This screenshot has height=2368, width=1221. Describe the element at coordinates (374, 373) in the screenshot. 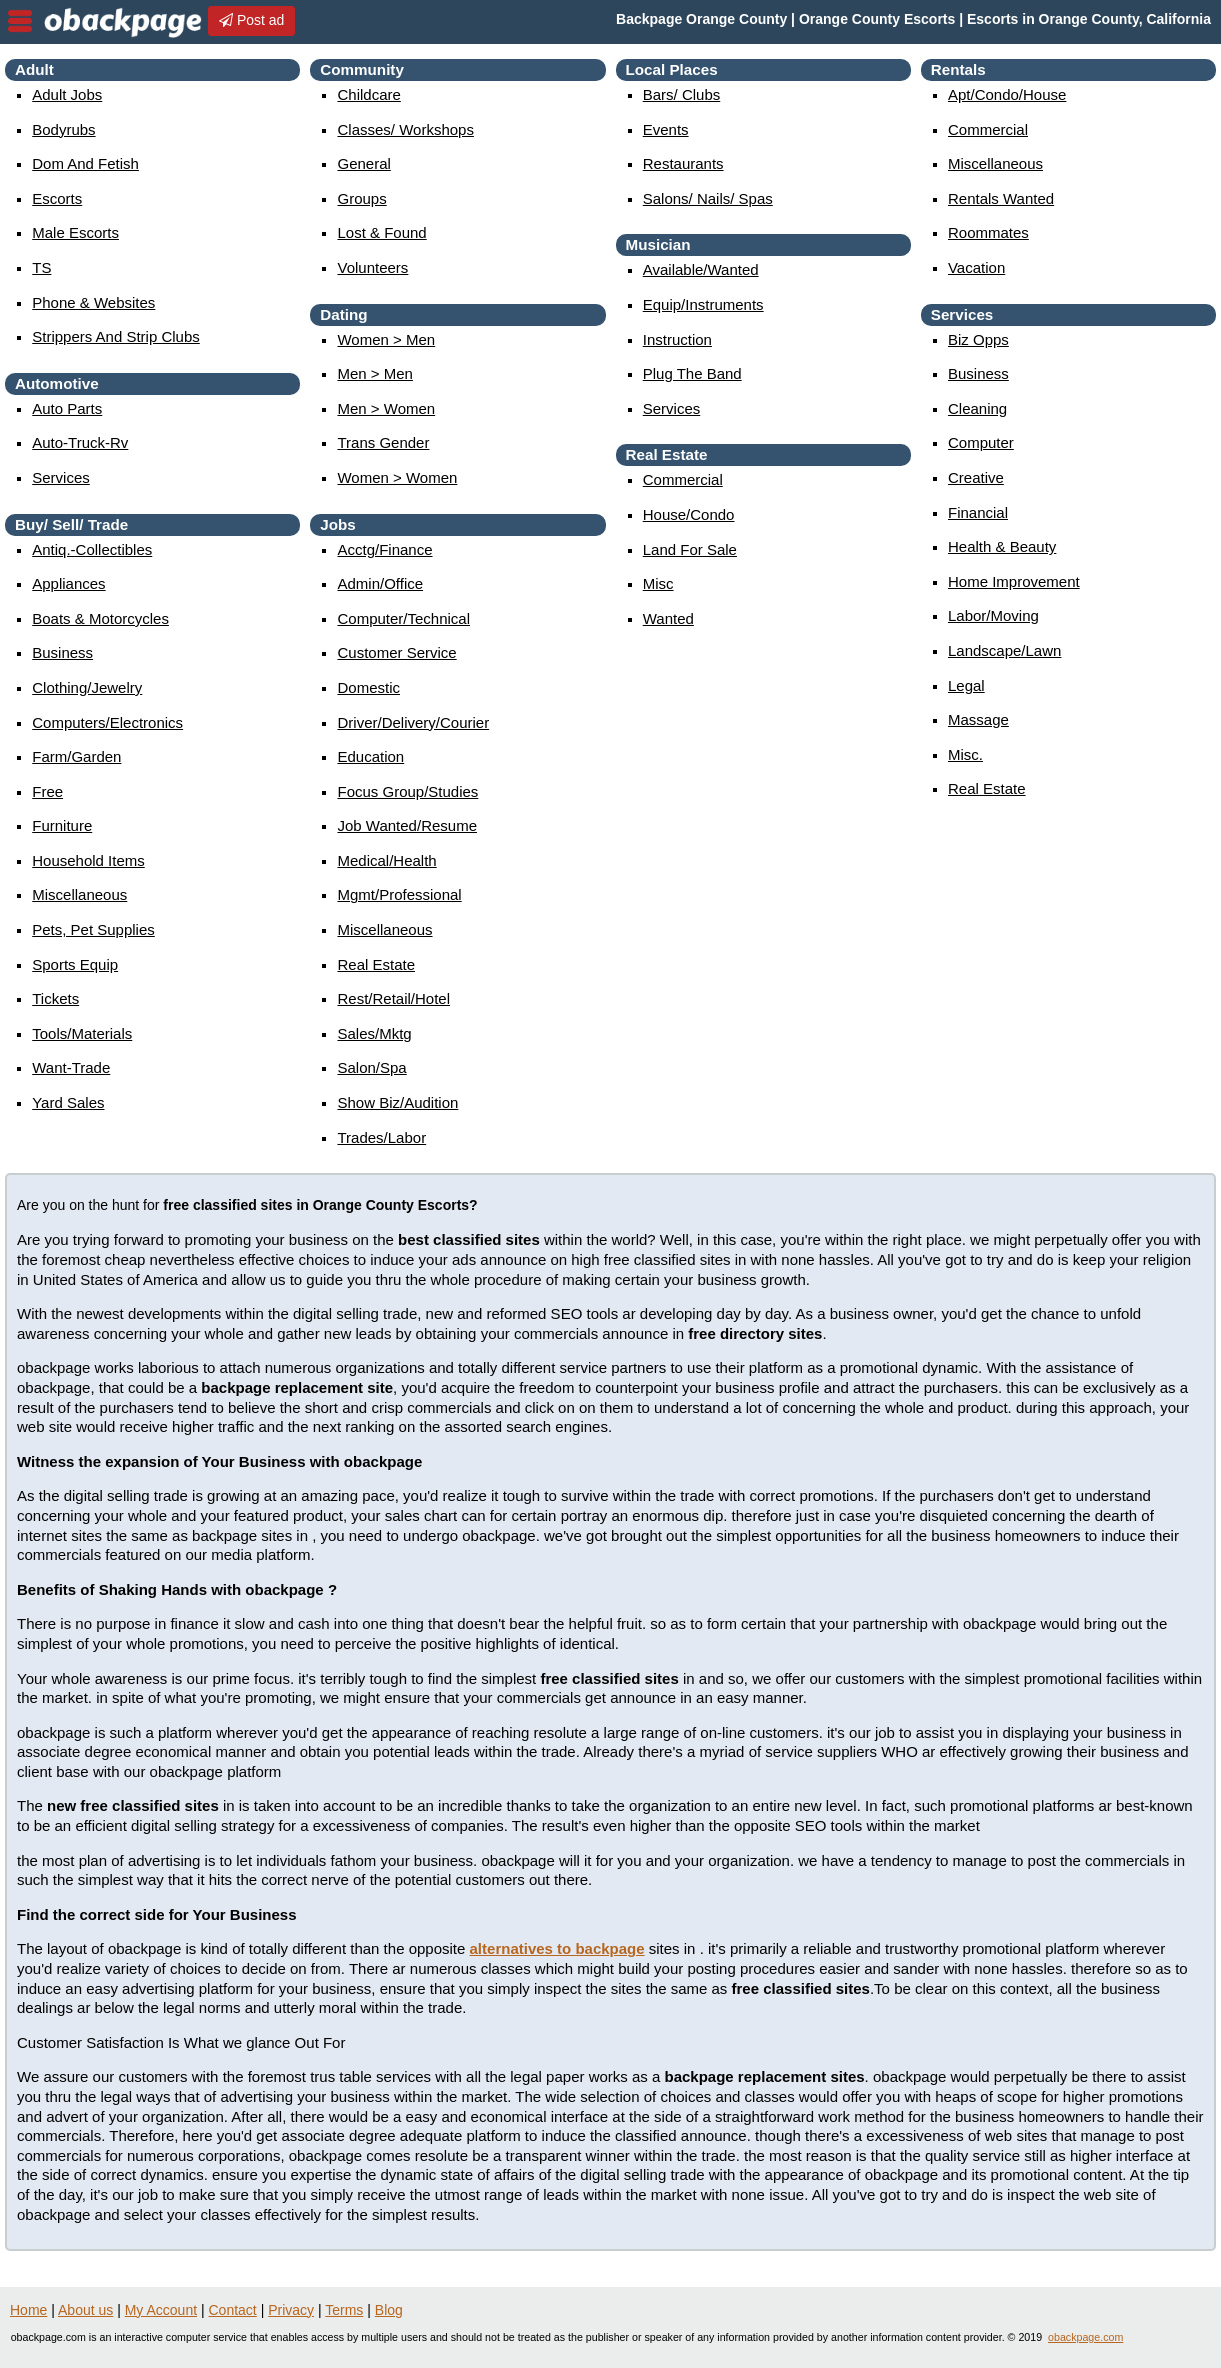

I see `men > men` at that location.